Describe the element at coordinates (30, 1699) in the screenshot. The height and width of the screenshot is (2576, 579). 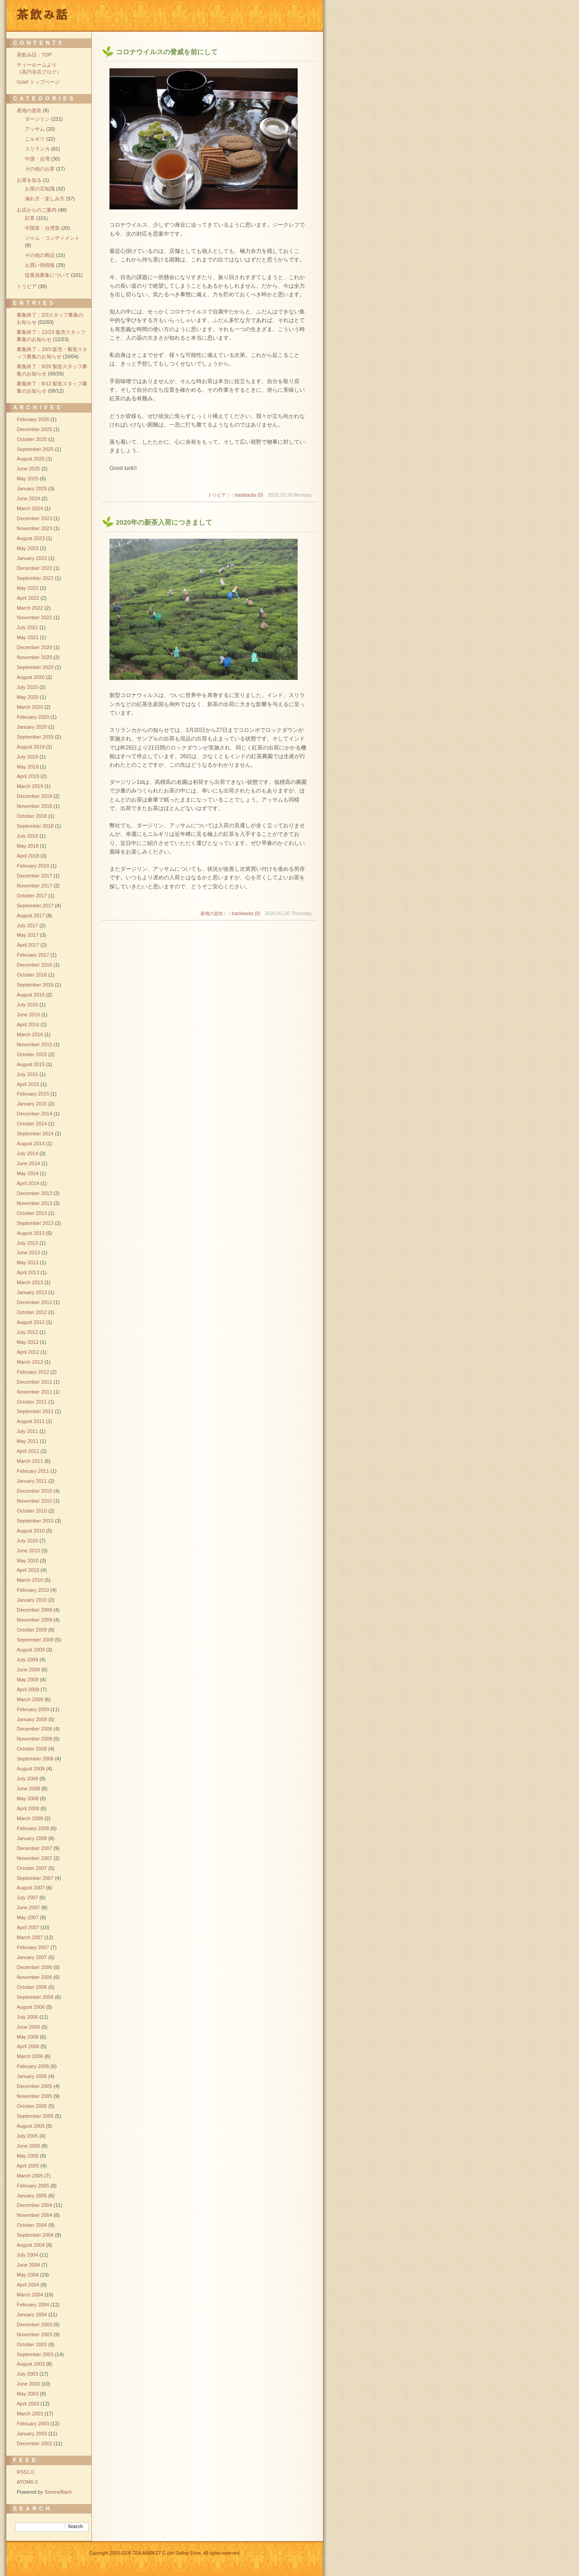
I see `March 2009` at that location.